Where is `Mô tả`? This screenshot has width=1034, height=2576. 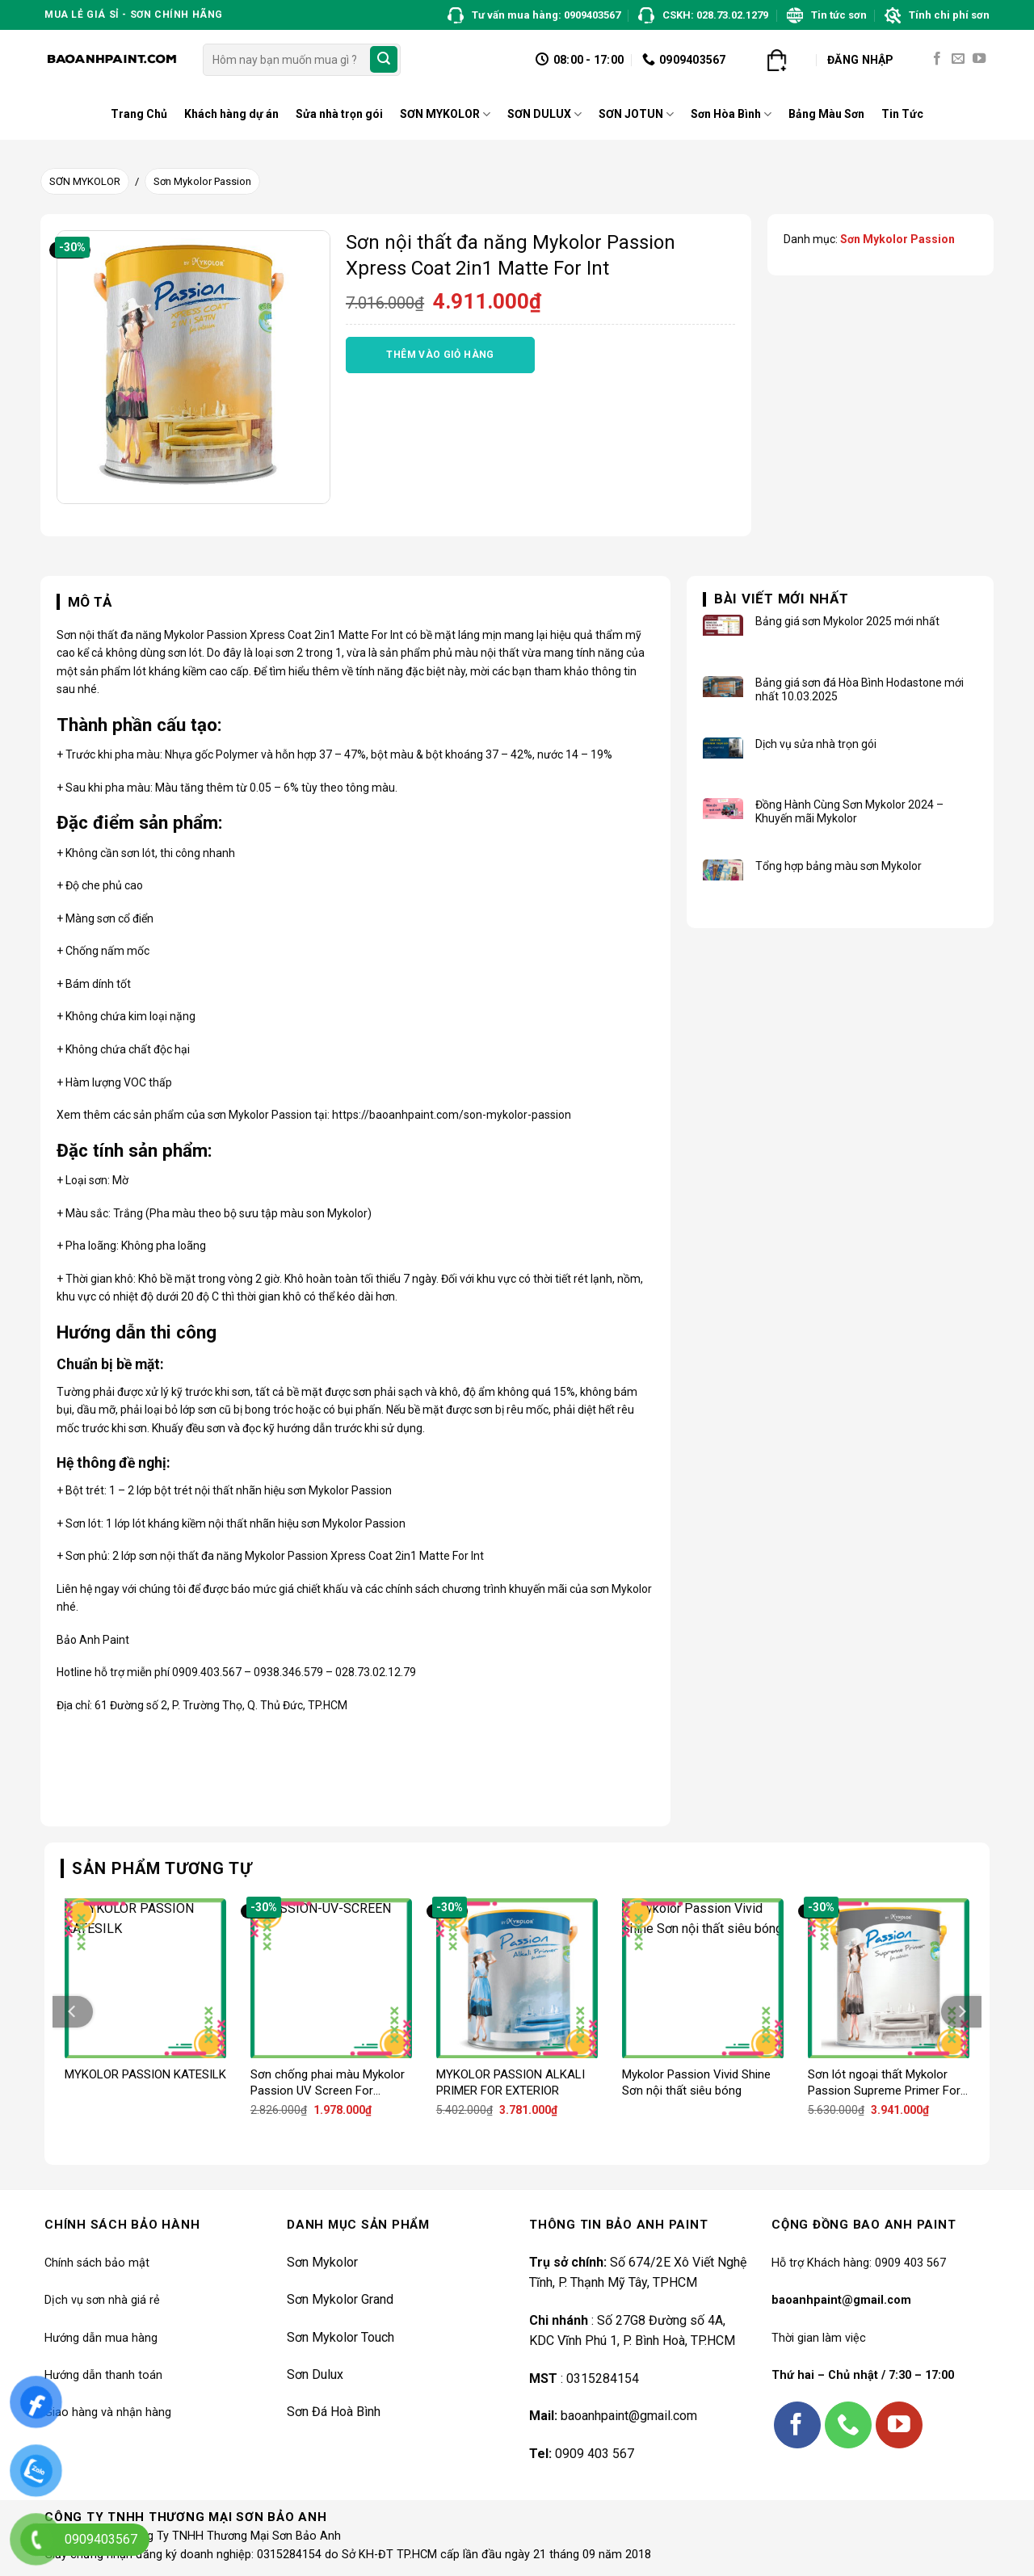
Mô tả is located at coordinates (90, 602).